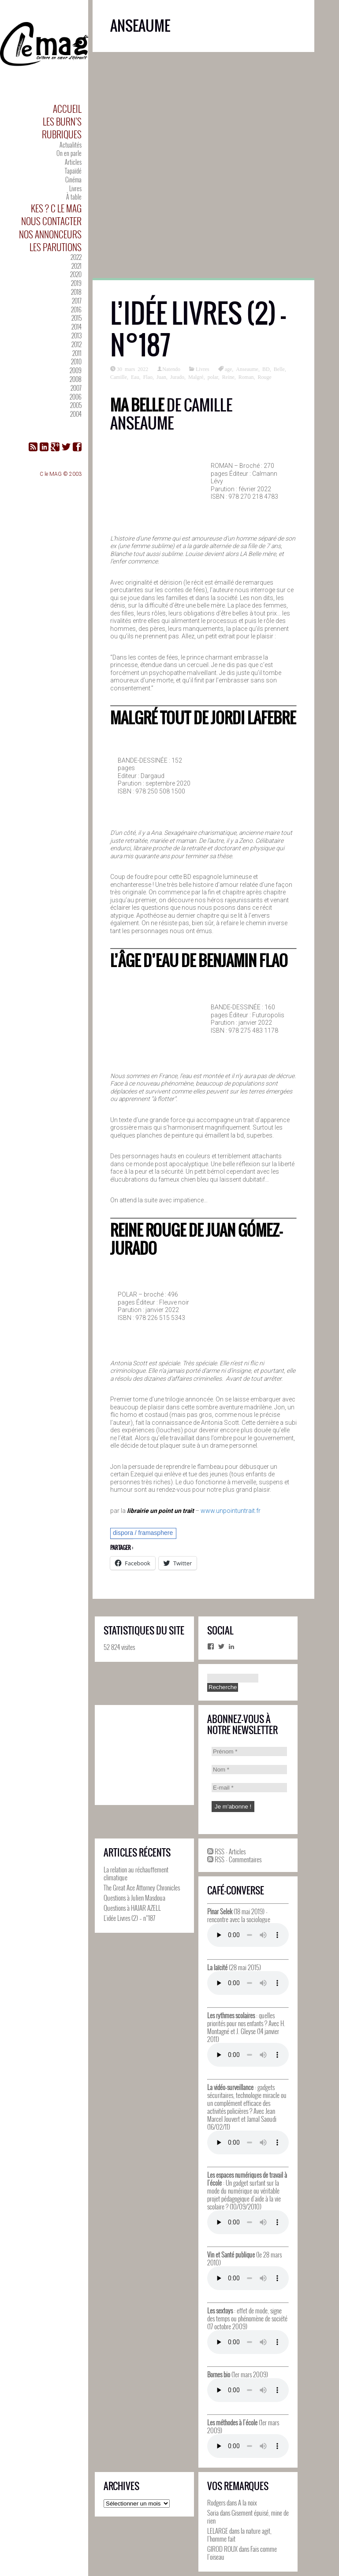 Image resolution: width=339 pixels, height=2576 pixels. What do you see at coordinates (62, 121) in the screenshot?
I see `Les Burn’s` at bounding box center [62, 121].